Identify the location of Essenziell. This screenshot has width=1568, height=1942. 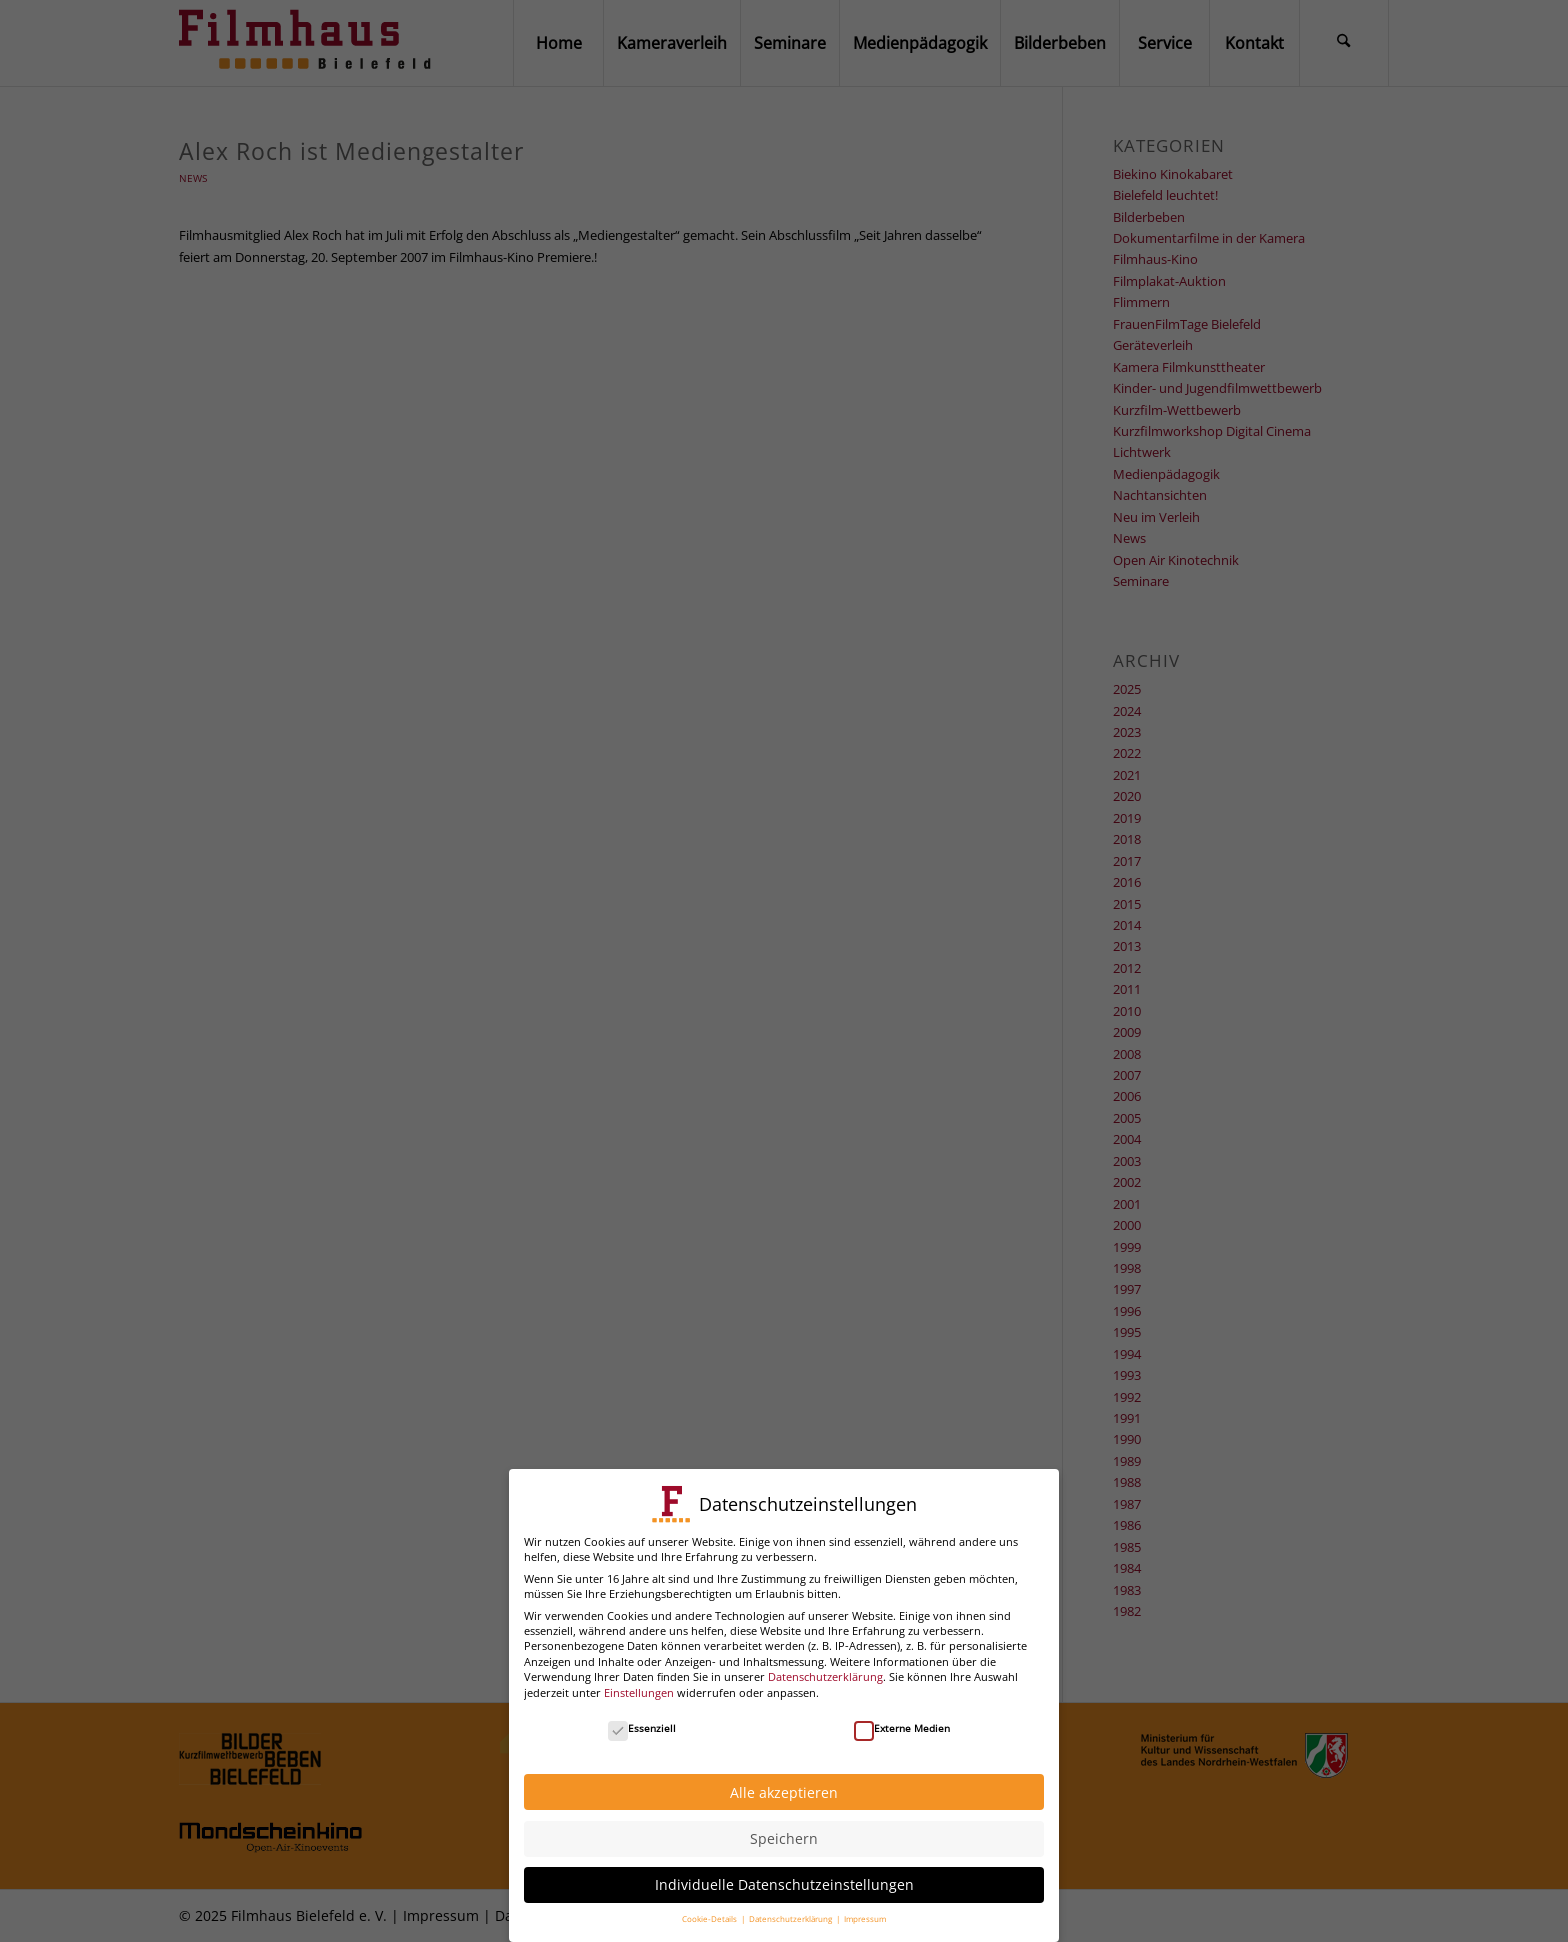
(642, 1716).